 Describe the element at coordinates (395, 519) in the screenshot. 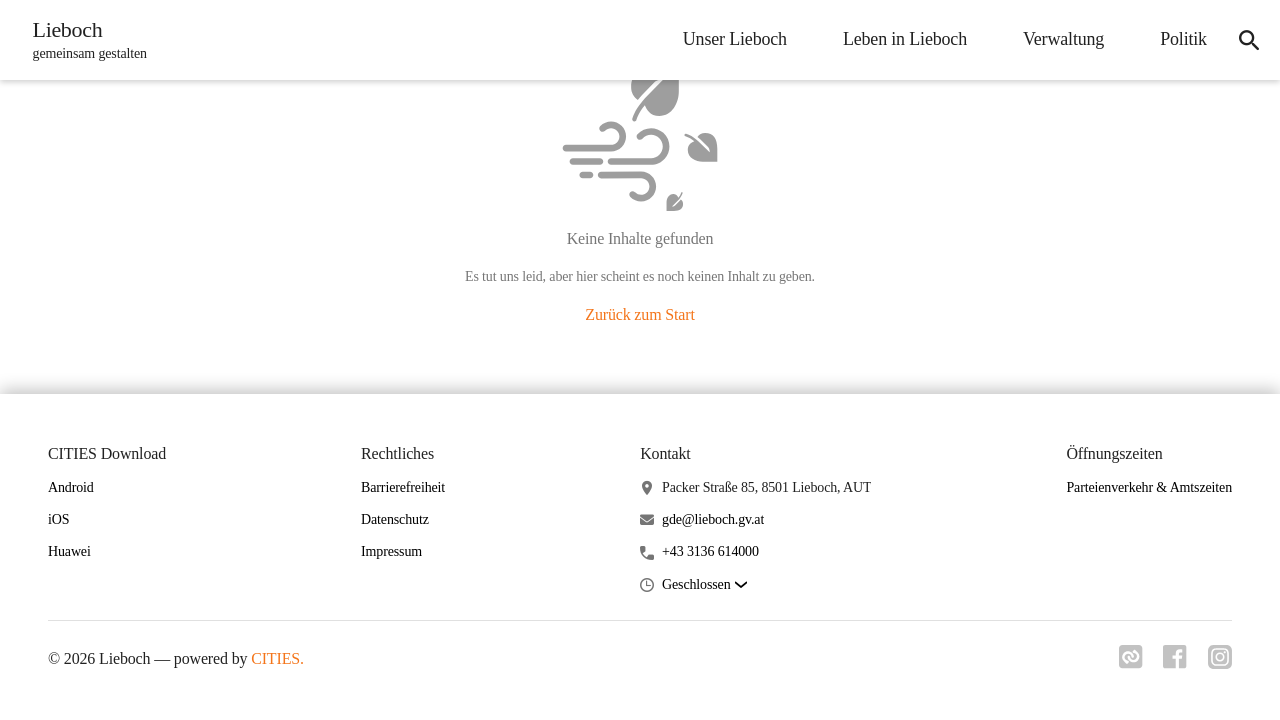

I see `Datenschutz` at that location.